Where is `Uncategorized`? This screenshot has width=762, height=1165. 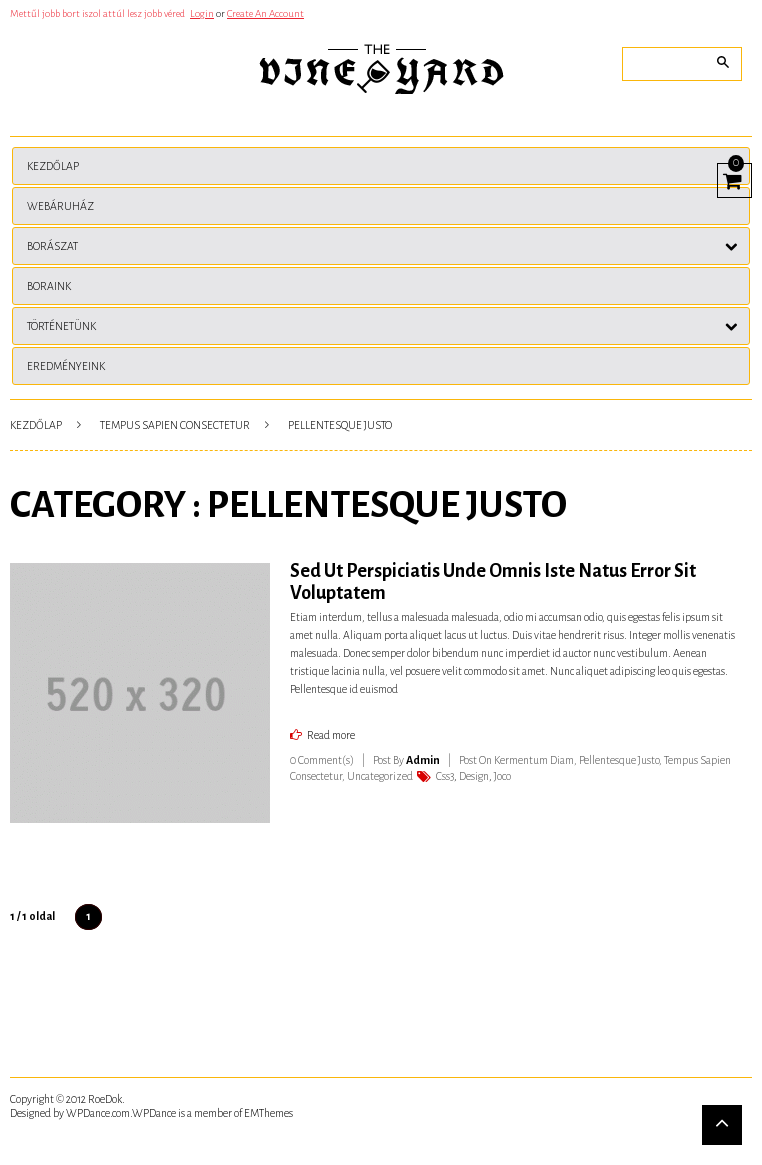 Uncategorized is located at coordinates (380, 776).